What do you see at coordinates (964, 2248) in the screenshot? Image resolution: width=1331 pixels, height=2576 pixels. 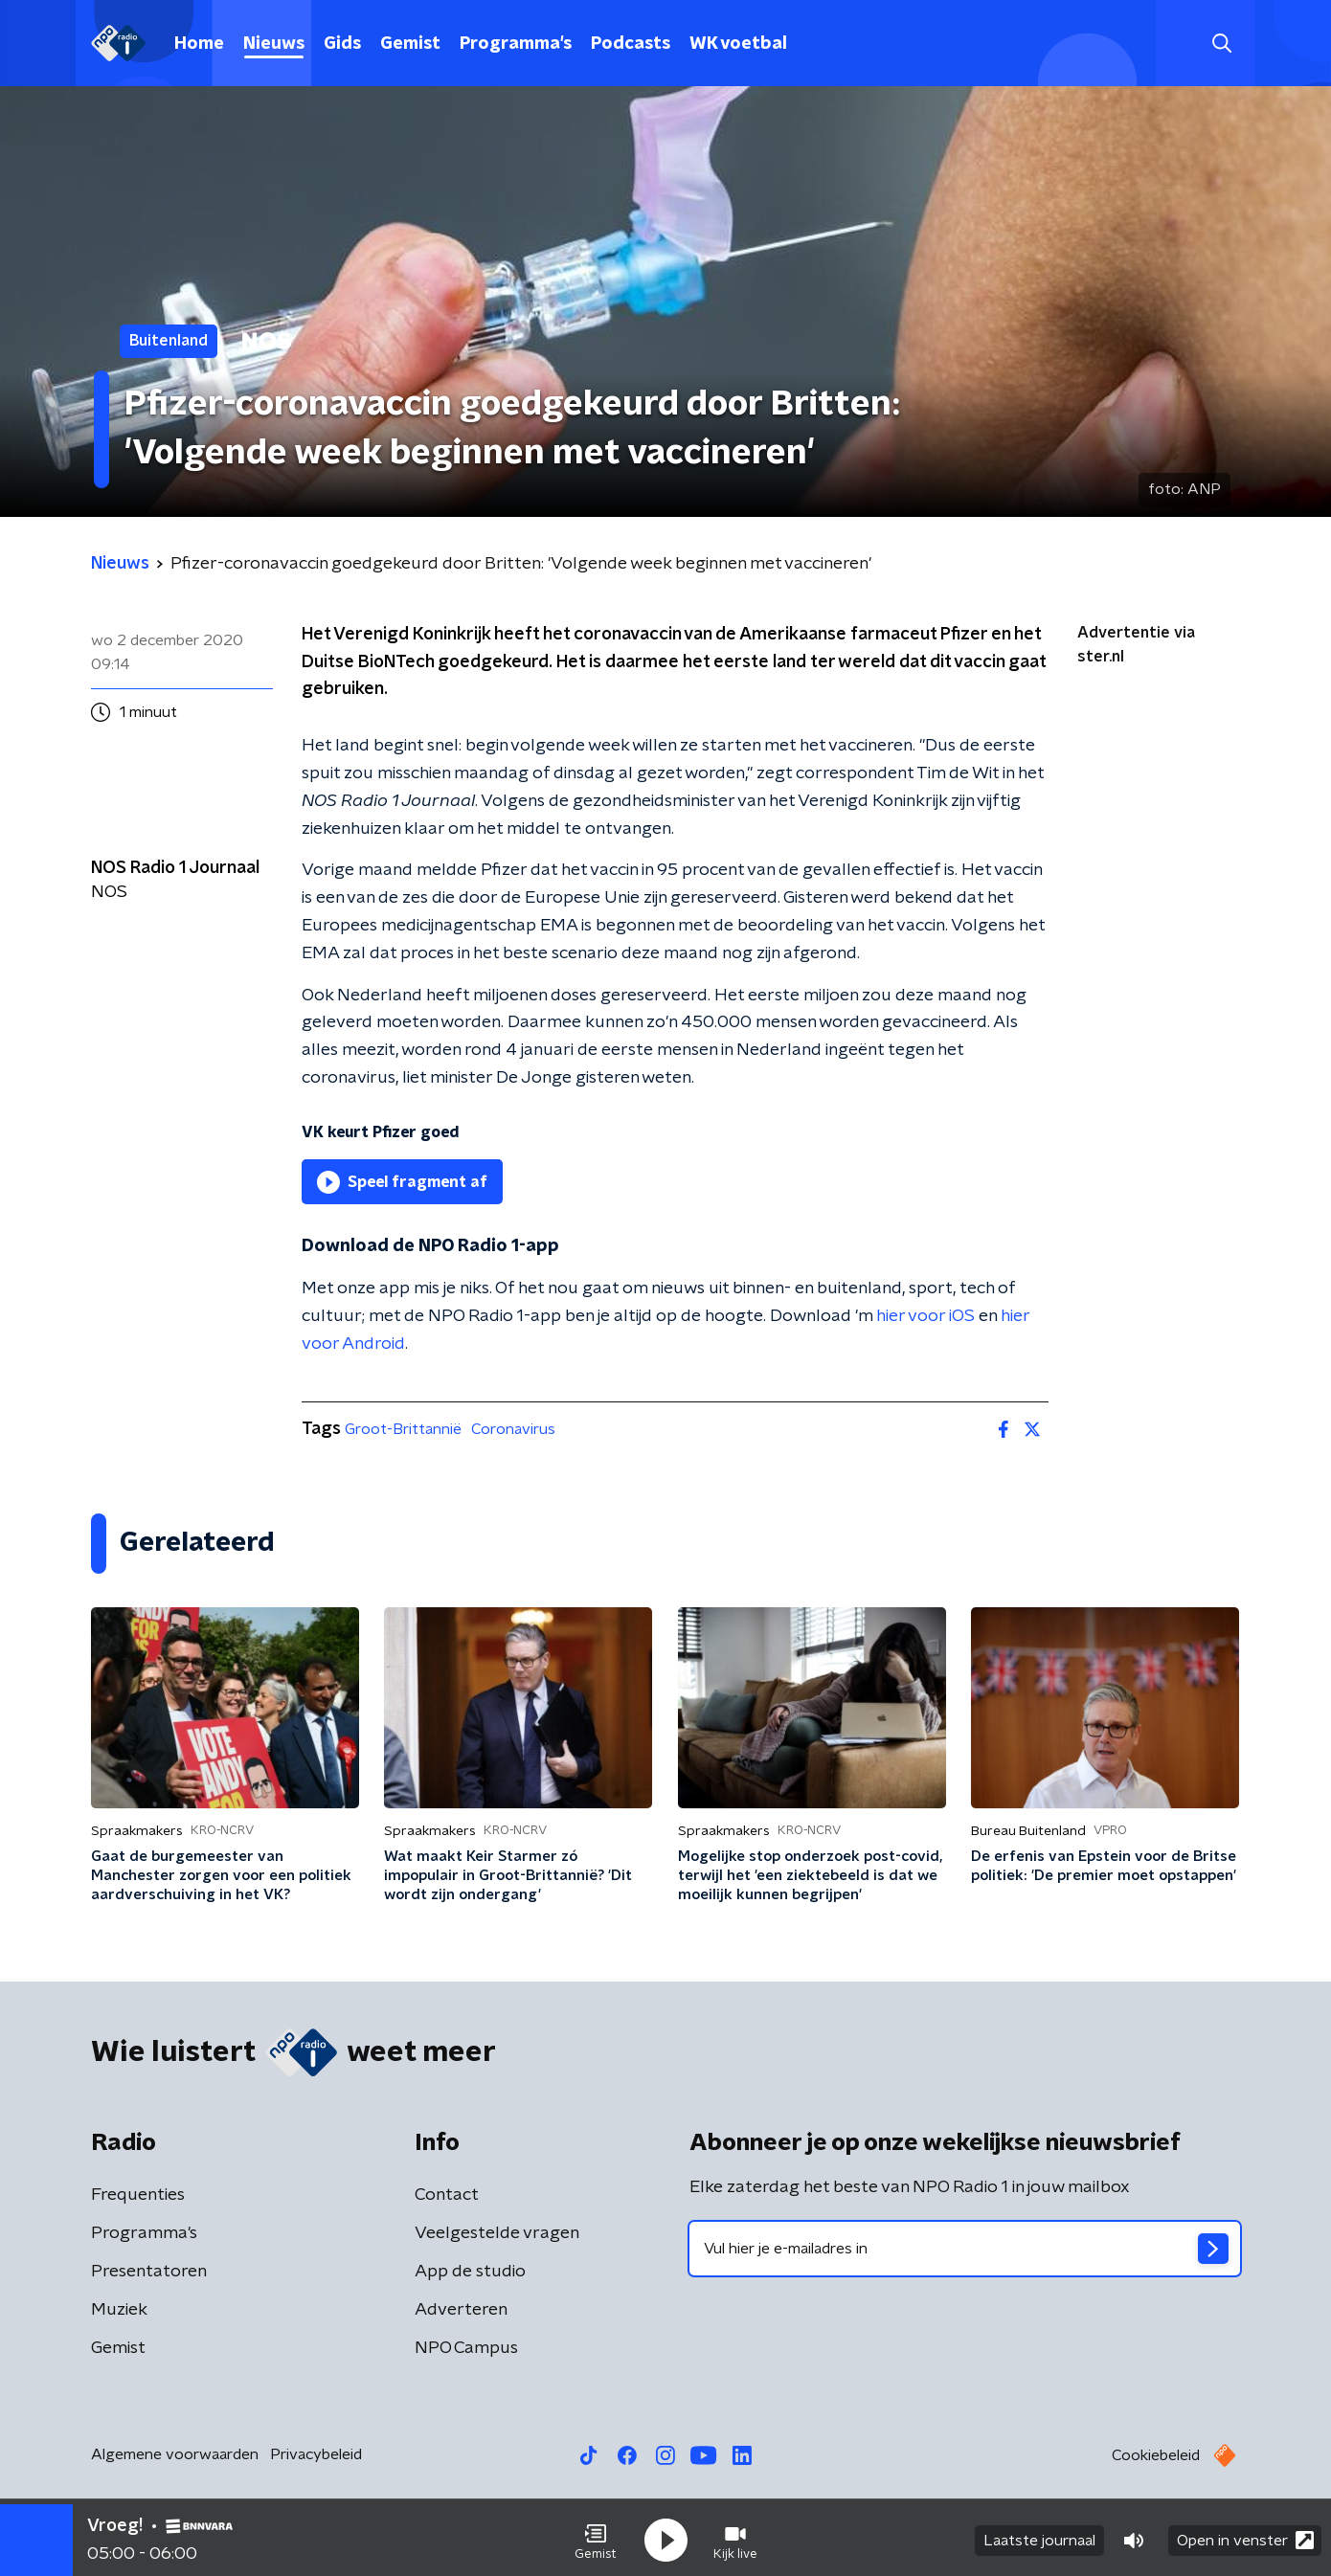 I see `[emailadres voor nieuwsbrief]` at bounding box center [964, 2248].